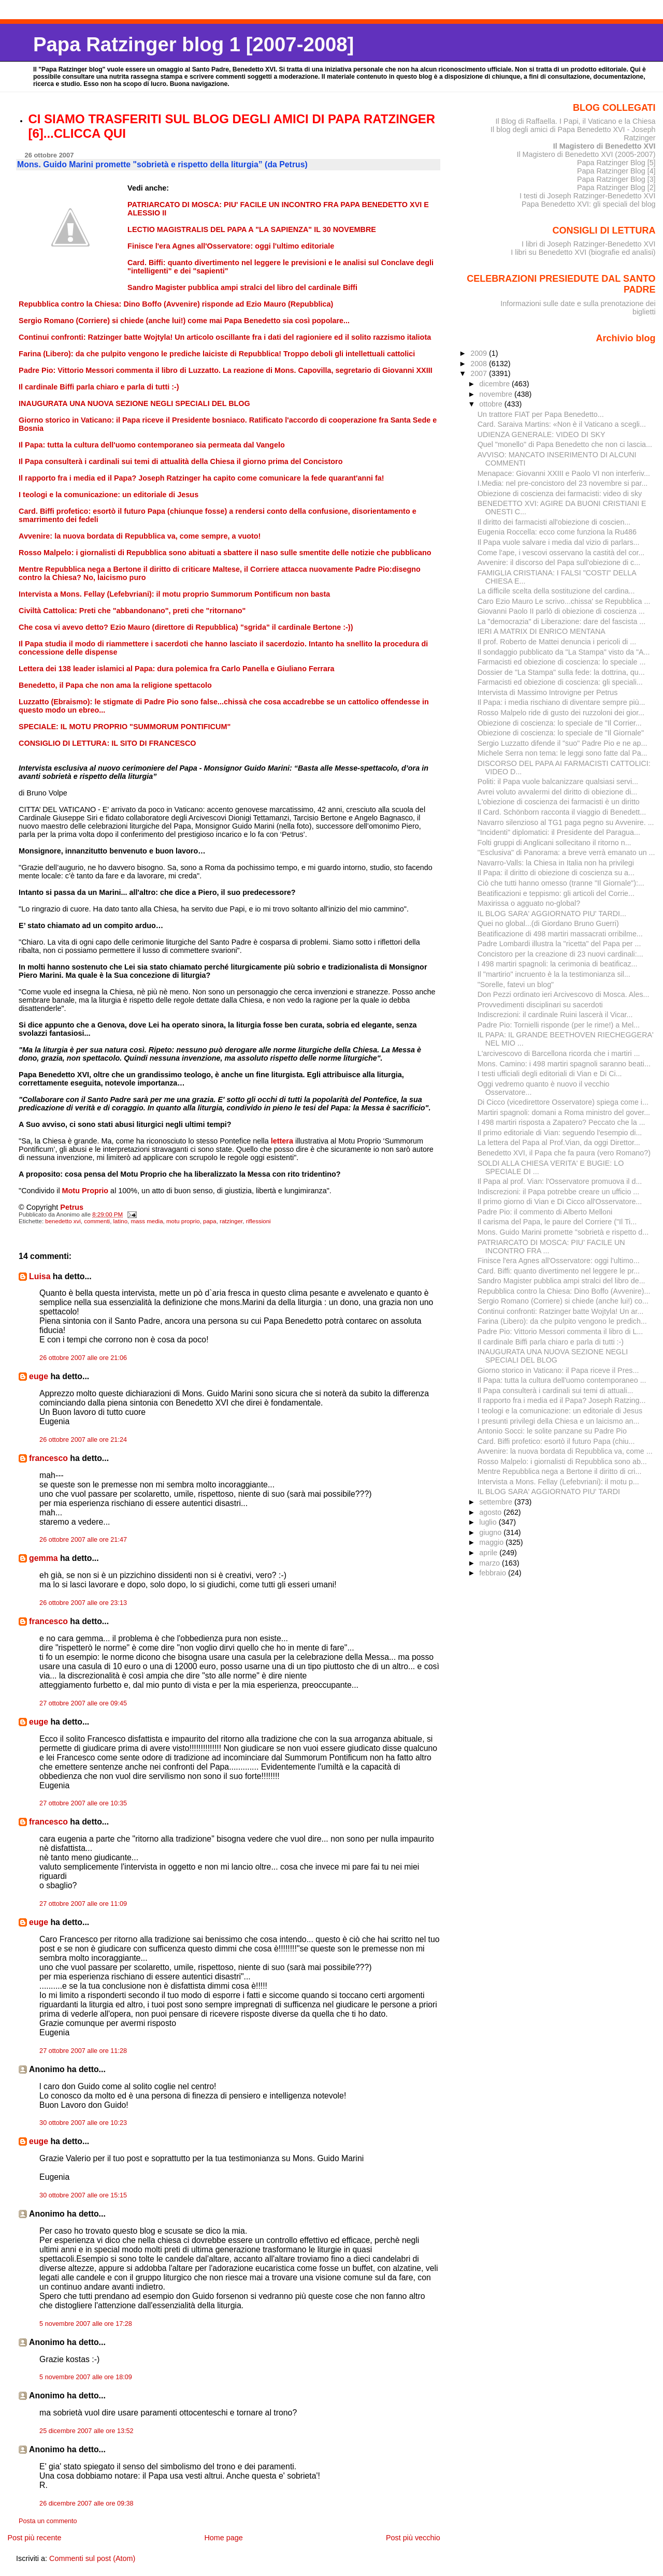  What do you see at coordinates (48, 1458) in the screenshot?
I see `francesco` at bounding box center [48, 1458].